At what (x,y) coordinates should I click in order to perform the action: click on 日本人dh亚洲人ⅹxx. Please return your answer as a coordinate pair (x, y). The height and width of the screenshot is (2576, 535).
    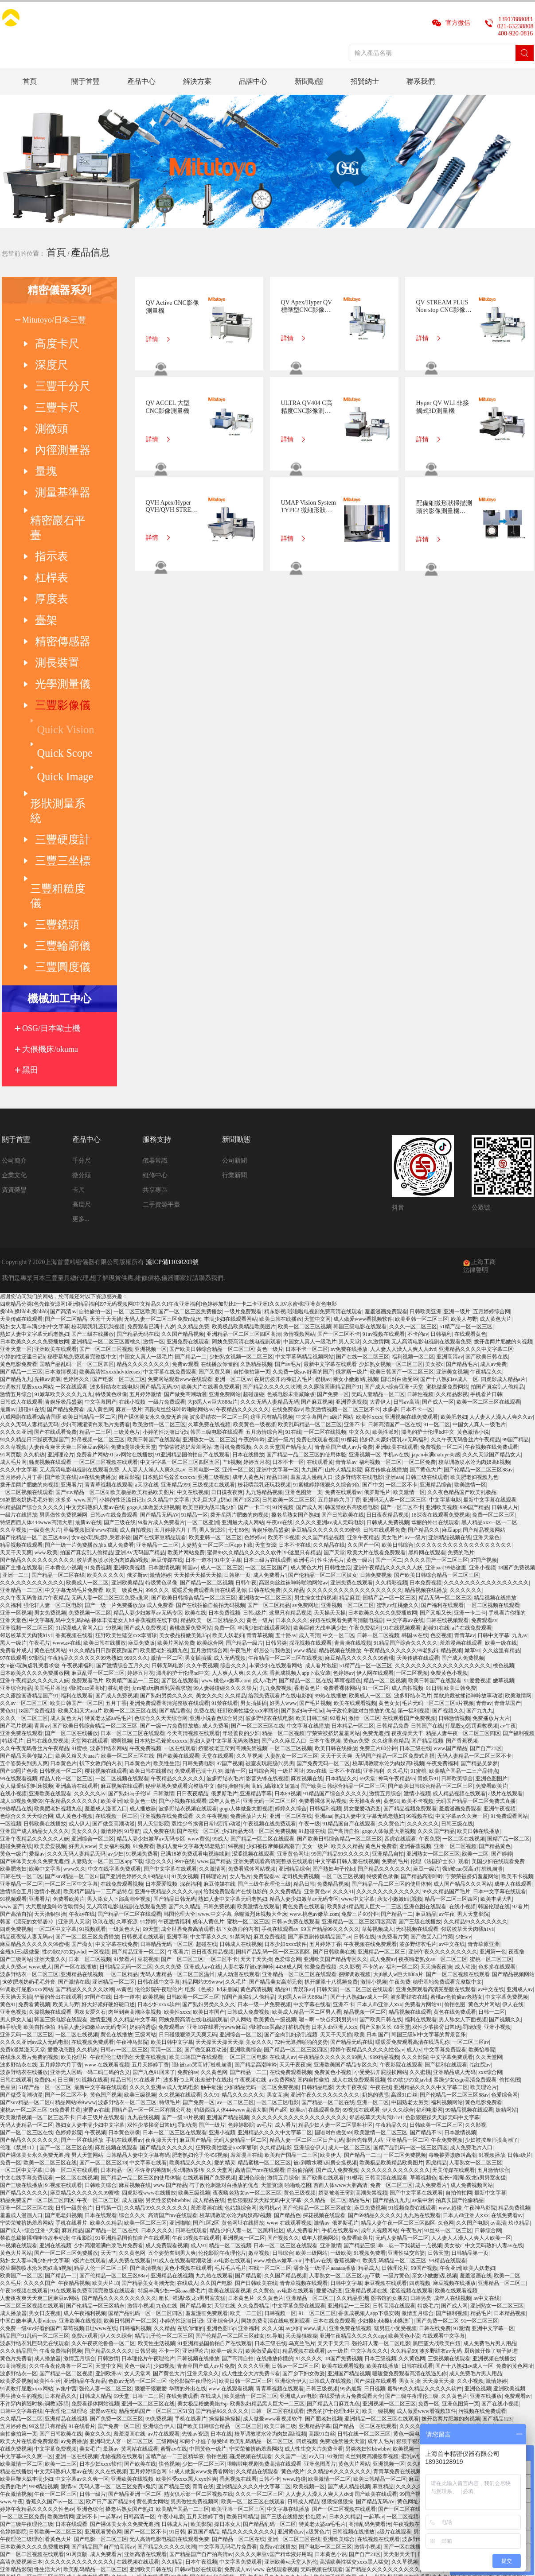
    Looking at the image, I should click on (379, 1772).